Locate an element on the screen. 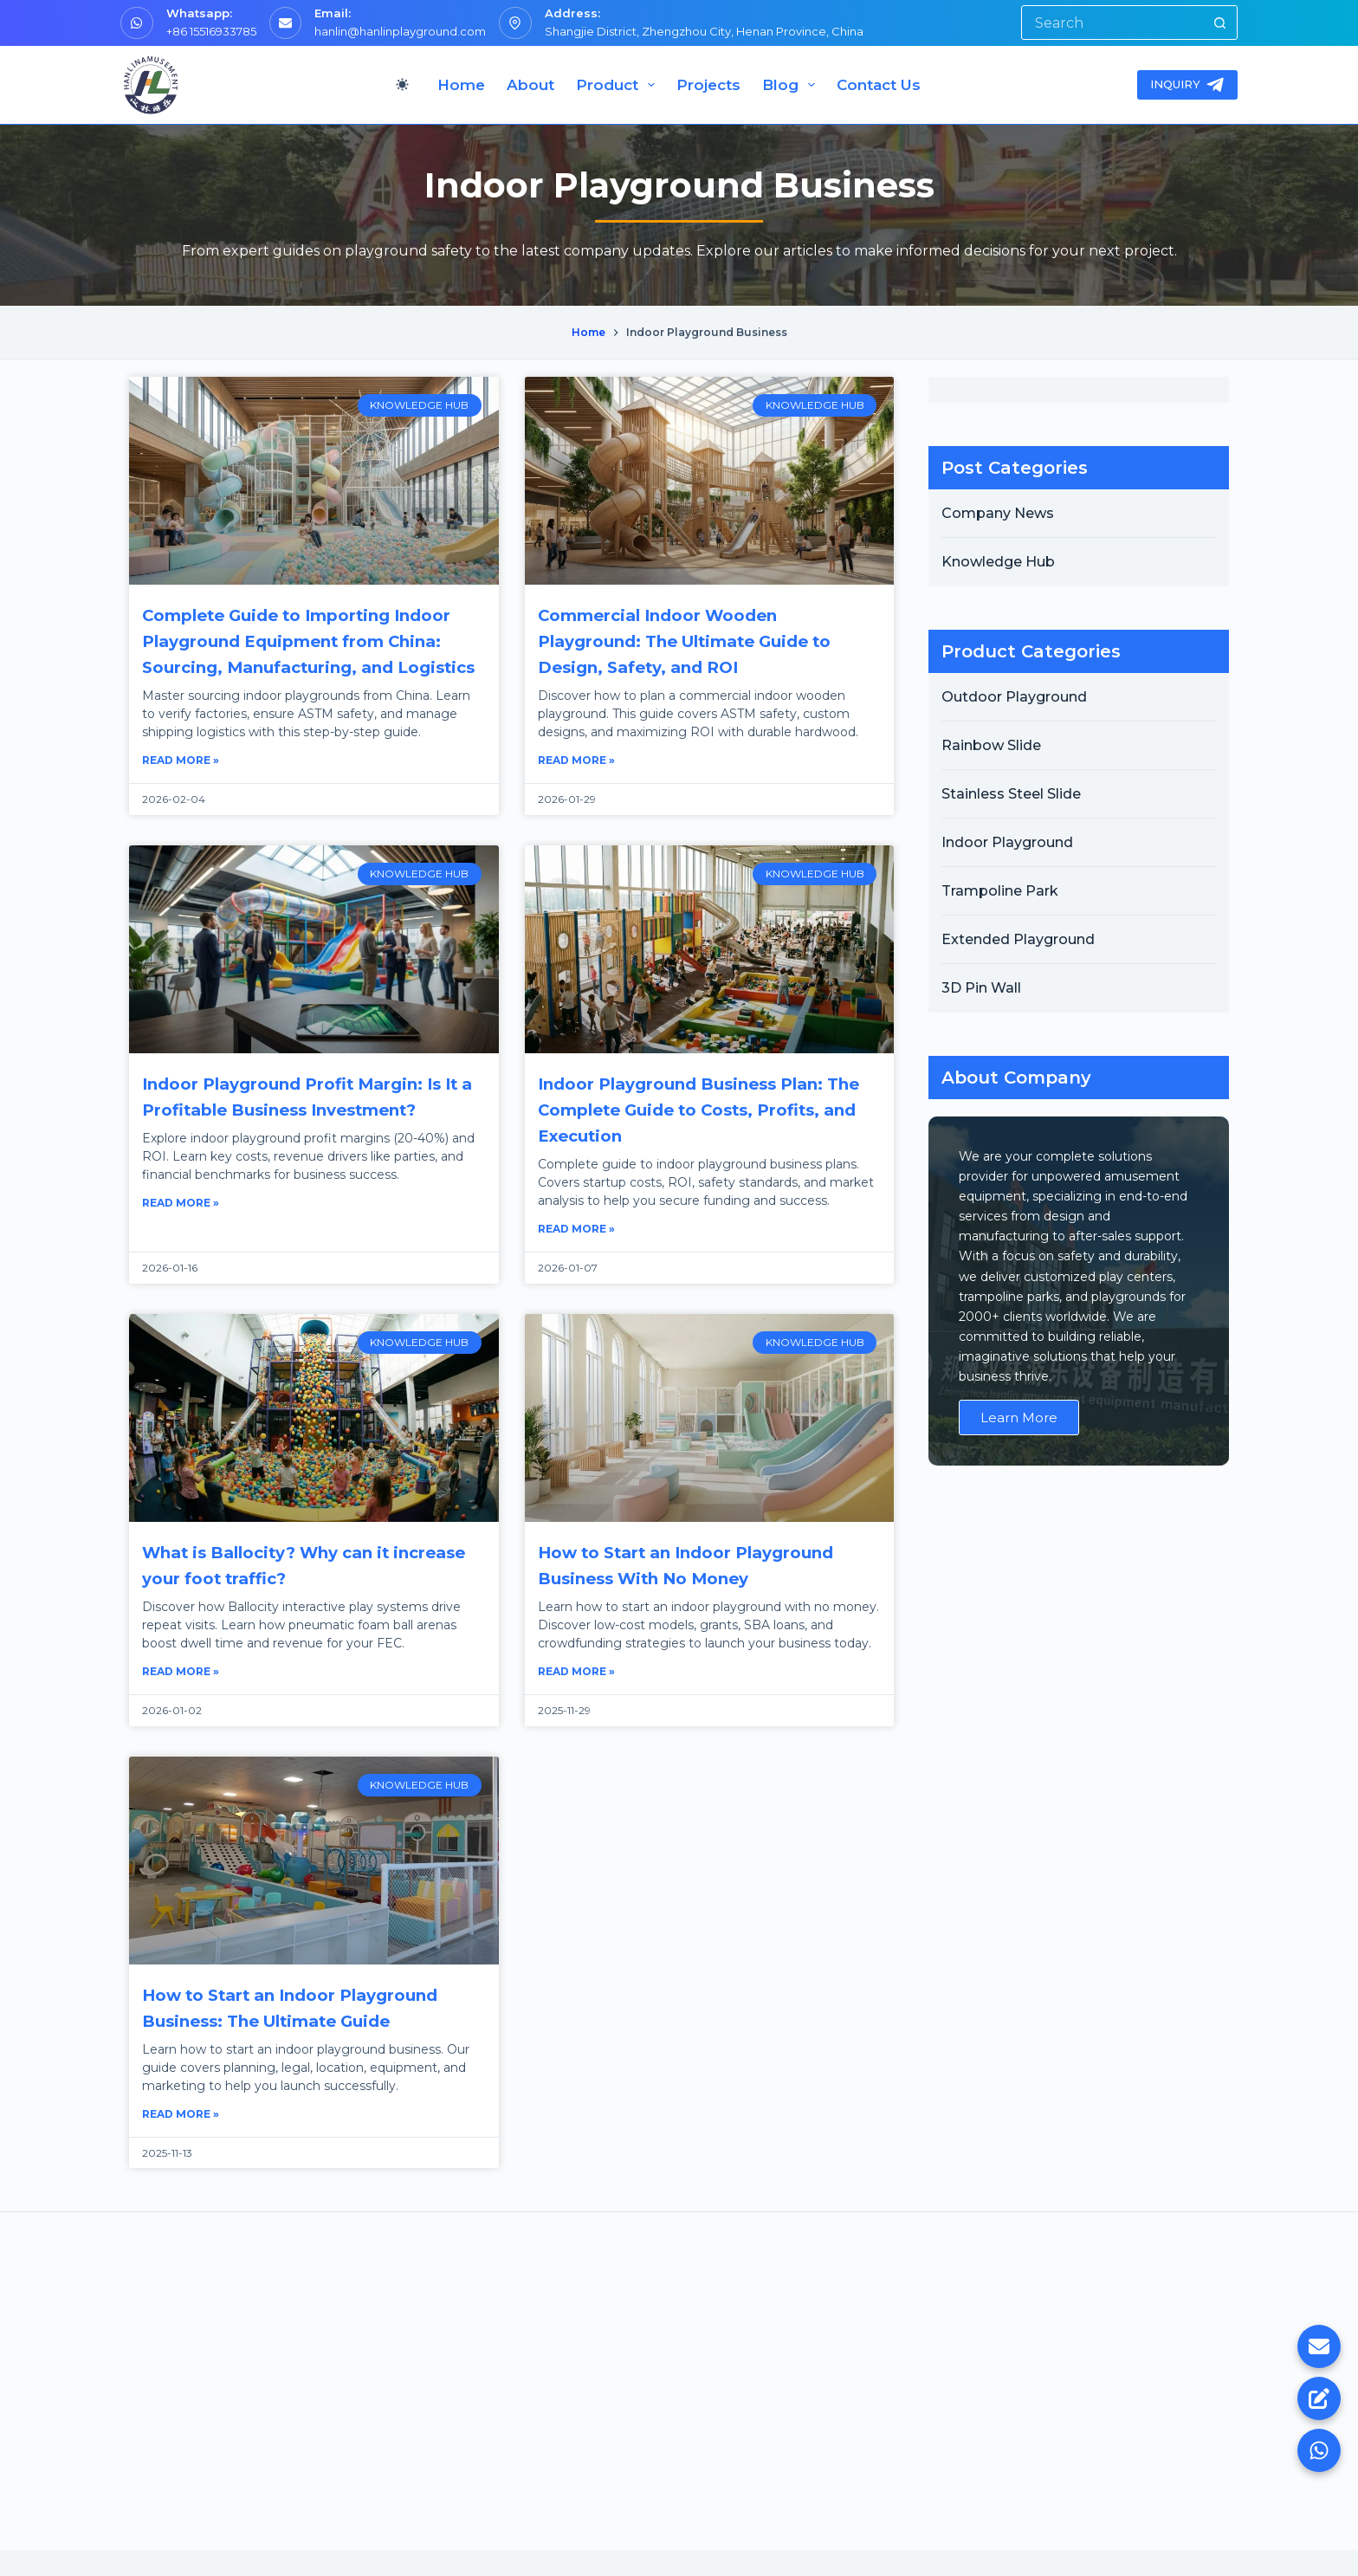  3D Pin Wall is located at coordinates (981, 988).